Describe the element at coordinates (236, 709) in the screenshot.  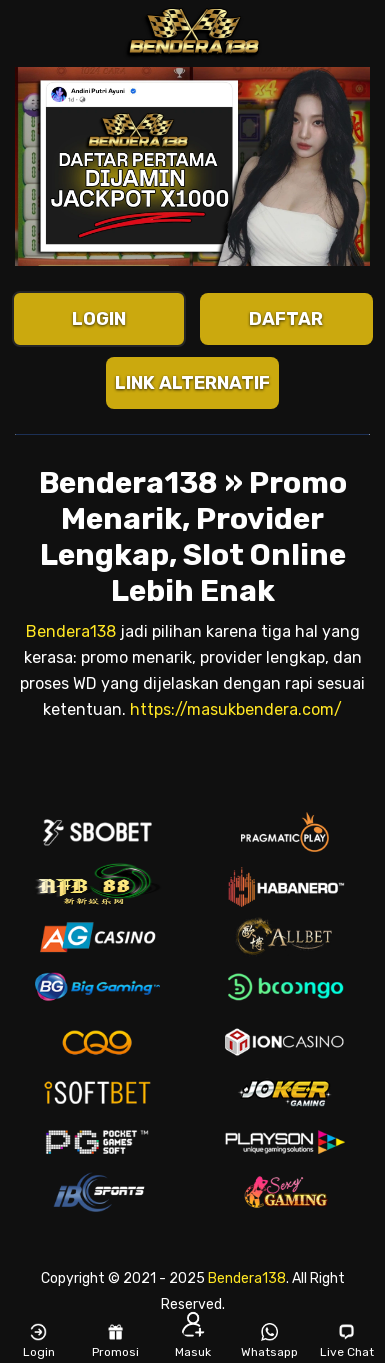
I see `https://masukbendera.com/` at that location.